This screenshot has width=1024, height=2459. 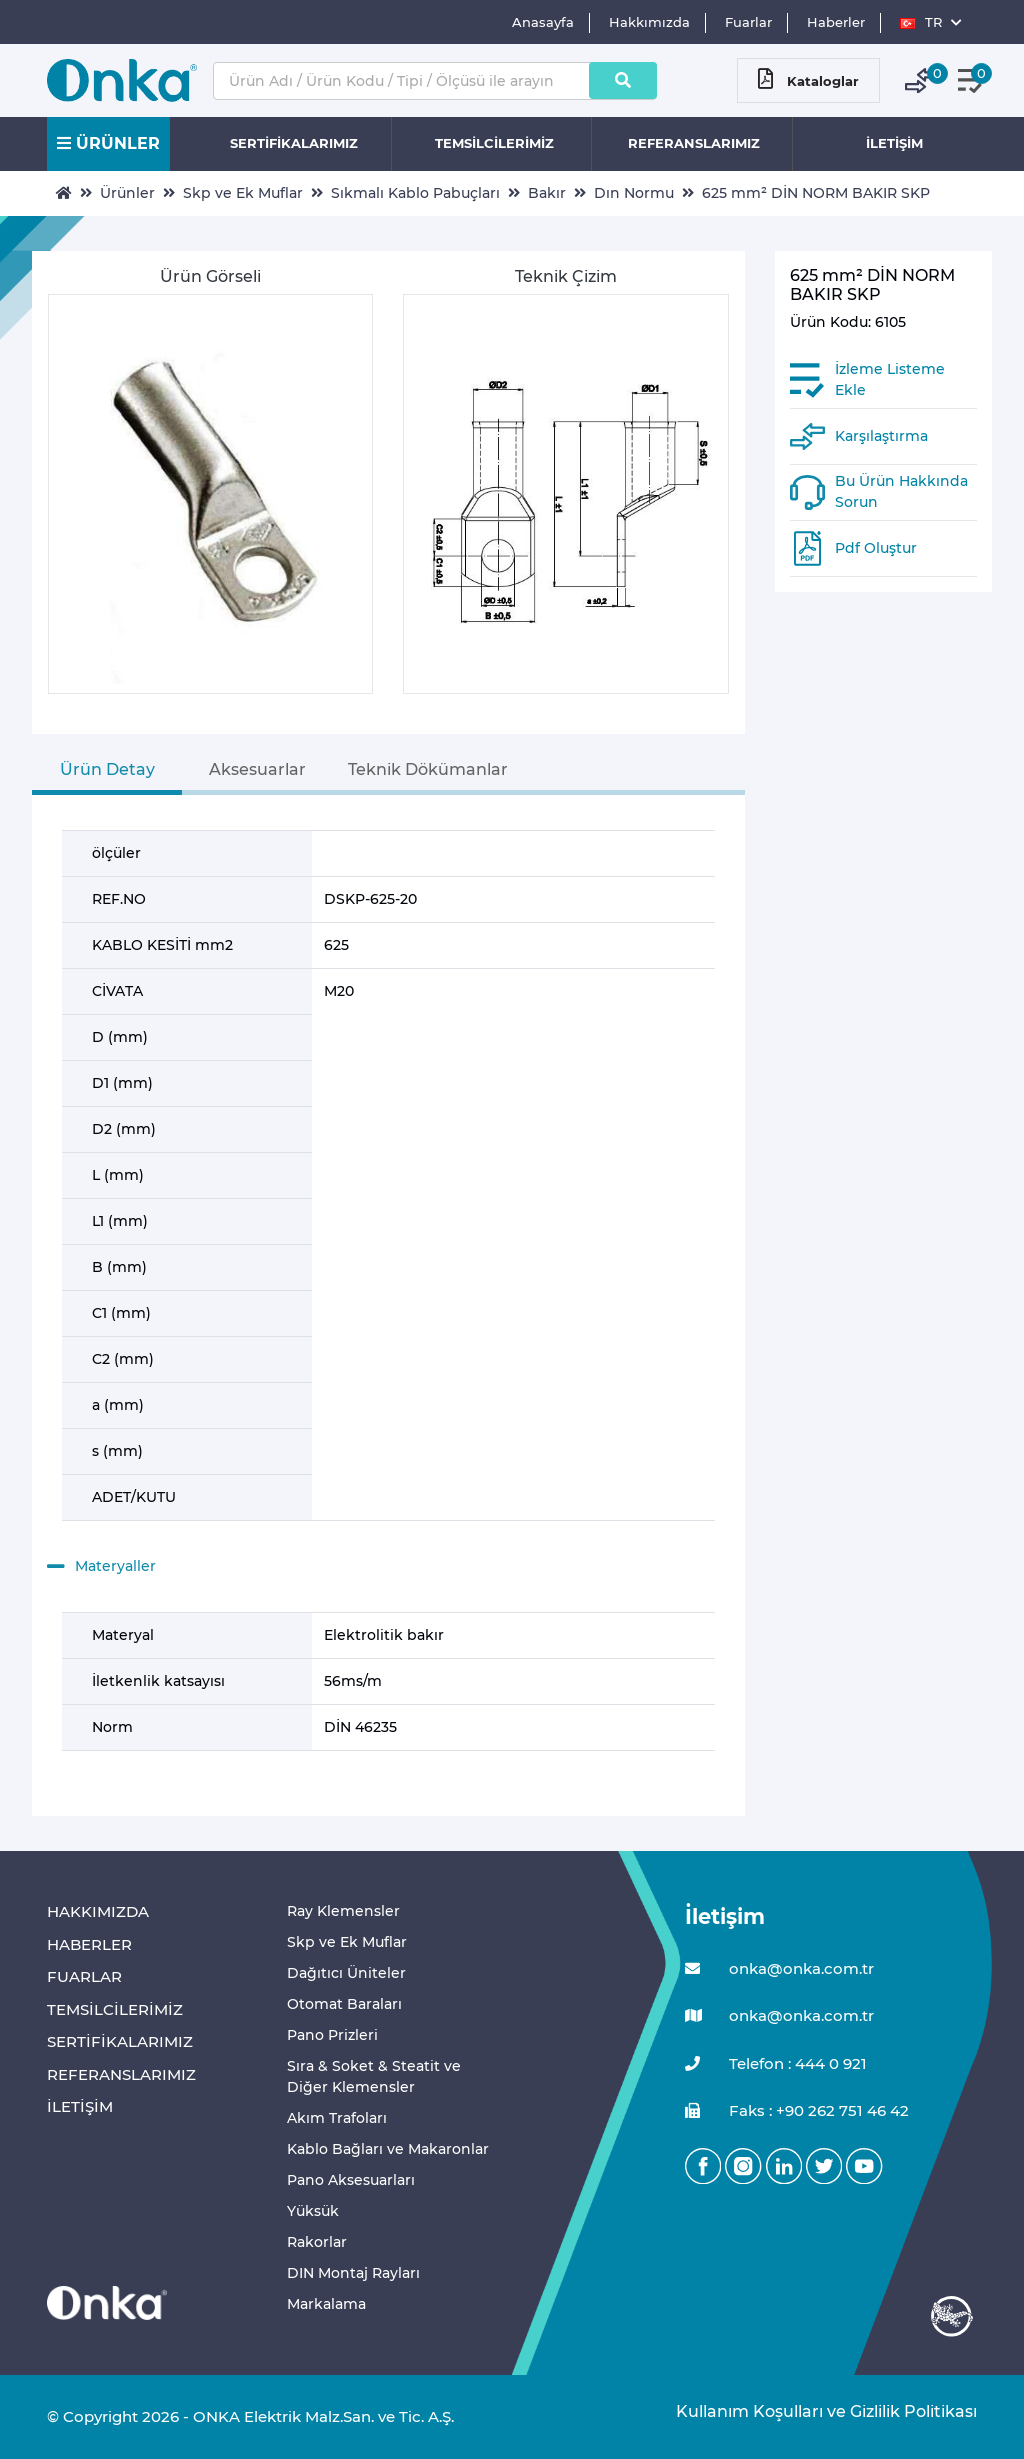 I want to click on Telefon : 444 0 921, so click(x=776, y=2064).